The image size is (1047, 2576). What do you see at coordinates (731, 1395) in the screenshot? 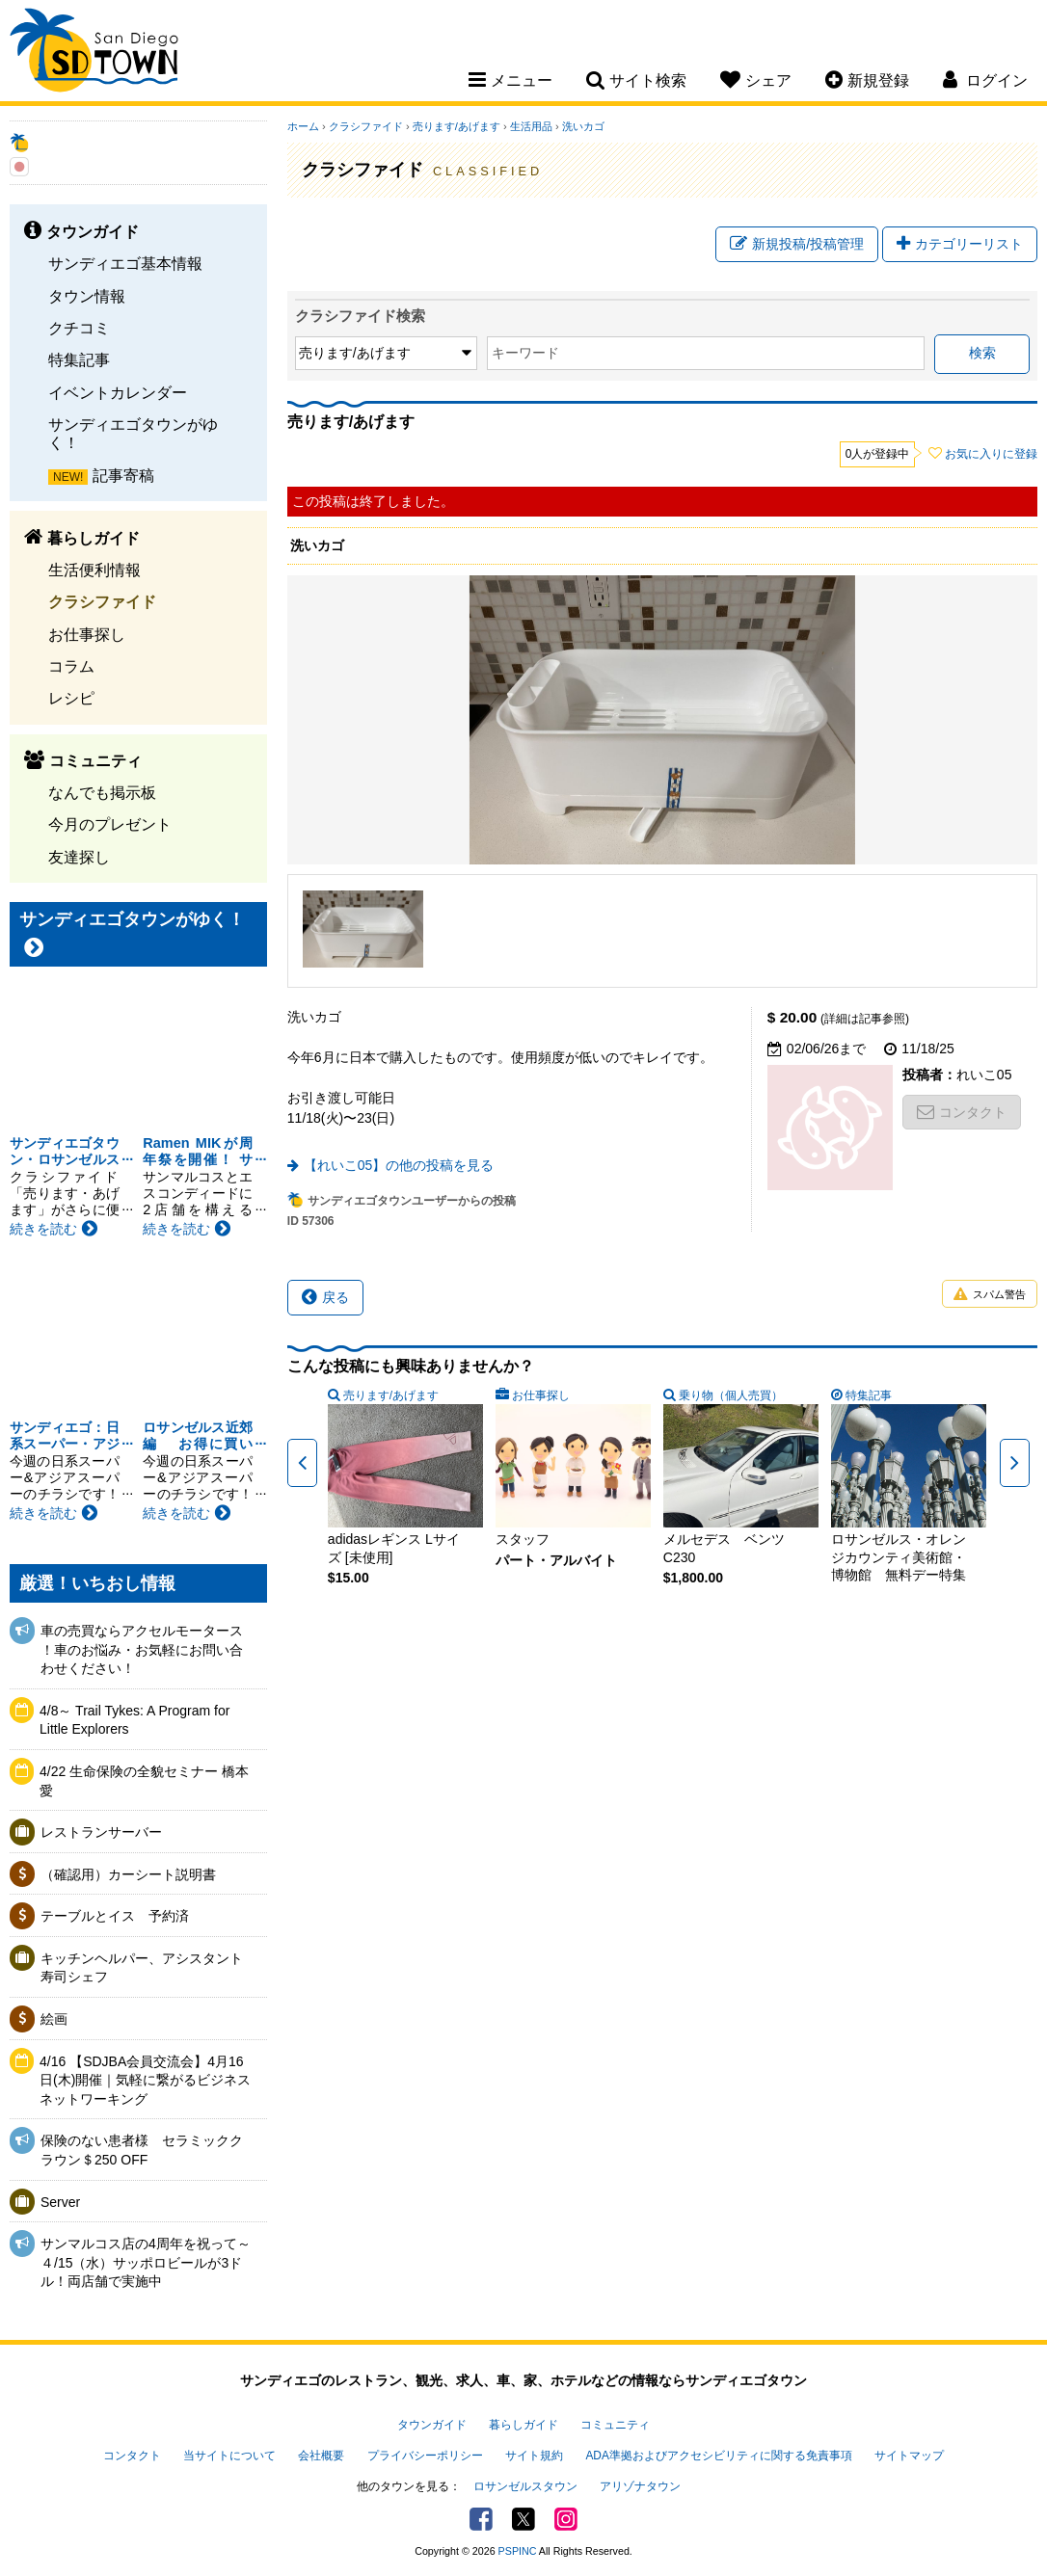
I see `乗り物（個人売買）` at bounding box center [731, 1395].